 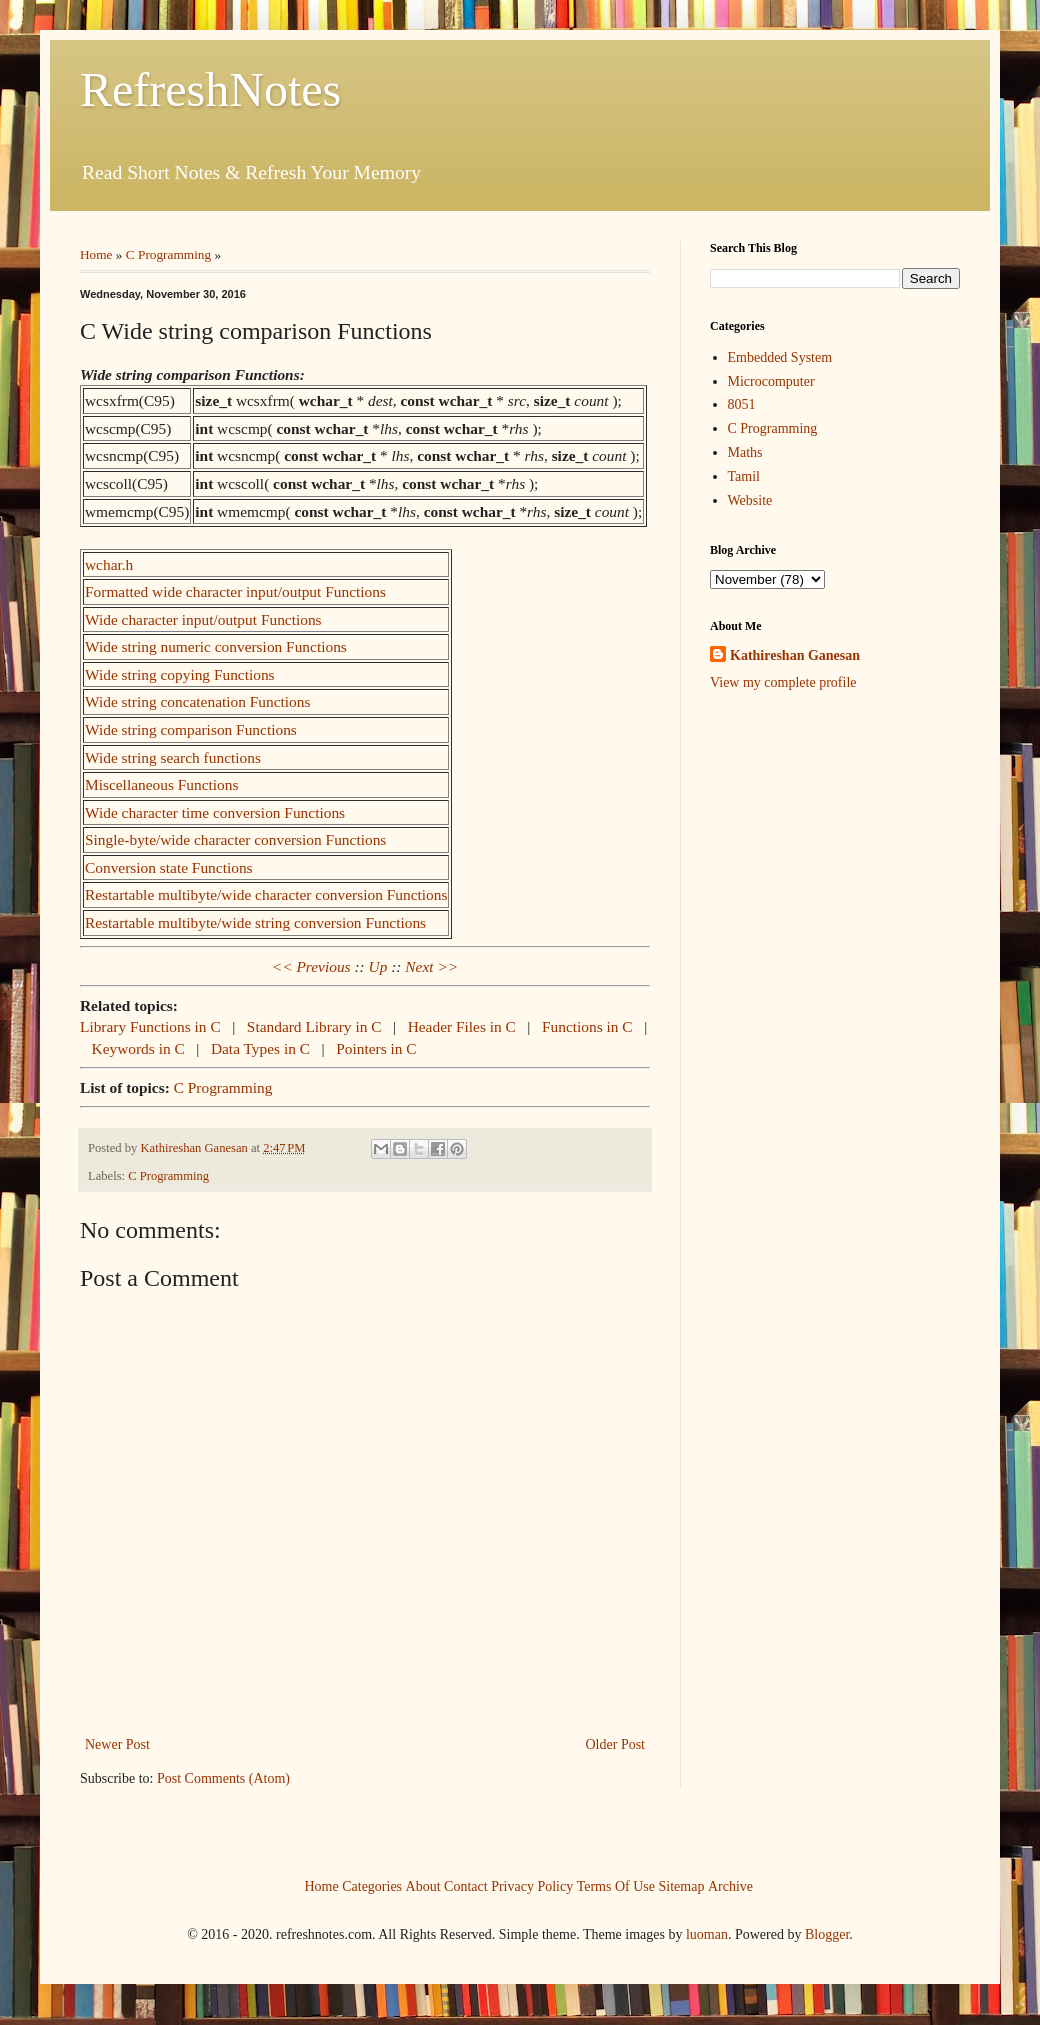 What do you see at coordinates (223, 1778) in the screenshot?
I see `Post Comments (Atom)` at bounding box center [223, 1778].